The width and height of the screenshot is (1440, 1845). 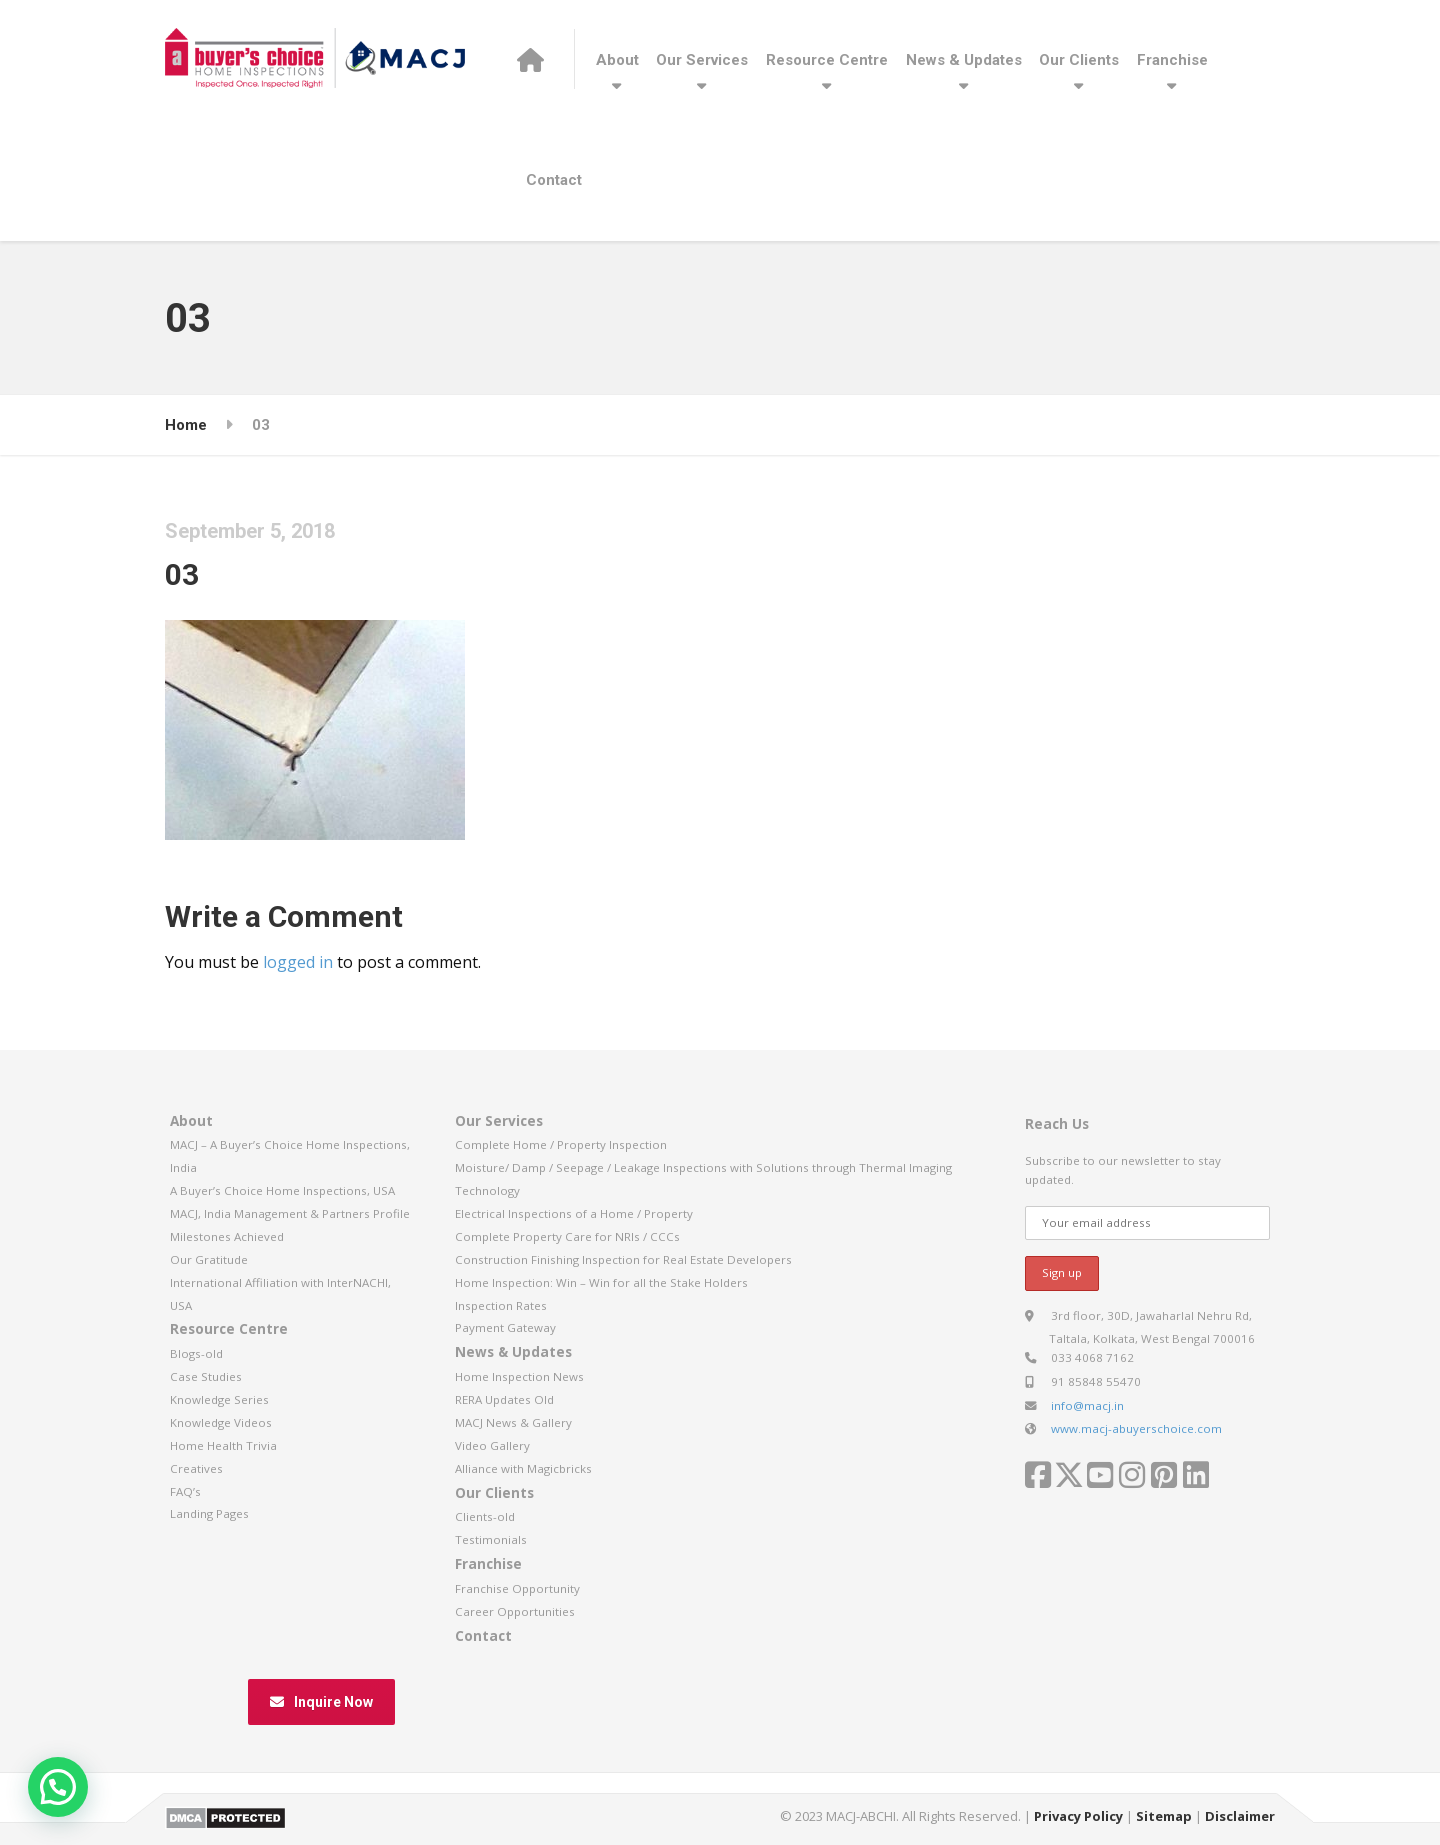 I want to click on Blogs-old, so click(x=196, y=1353).